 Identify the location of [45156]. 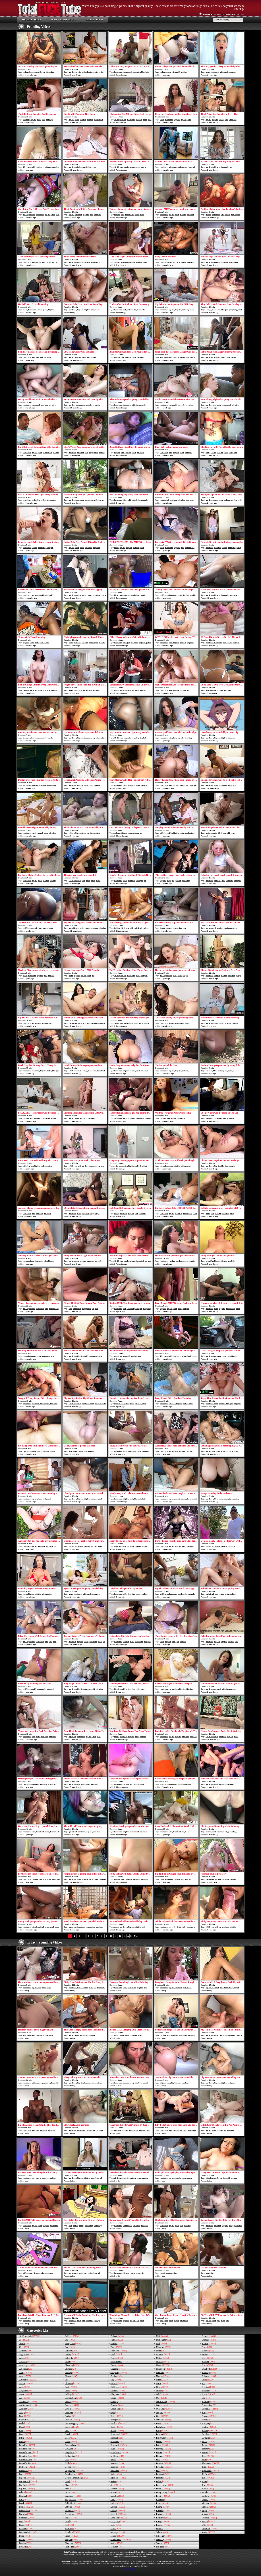
(72, 2383).